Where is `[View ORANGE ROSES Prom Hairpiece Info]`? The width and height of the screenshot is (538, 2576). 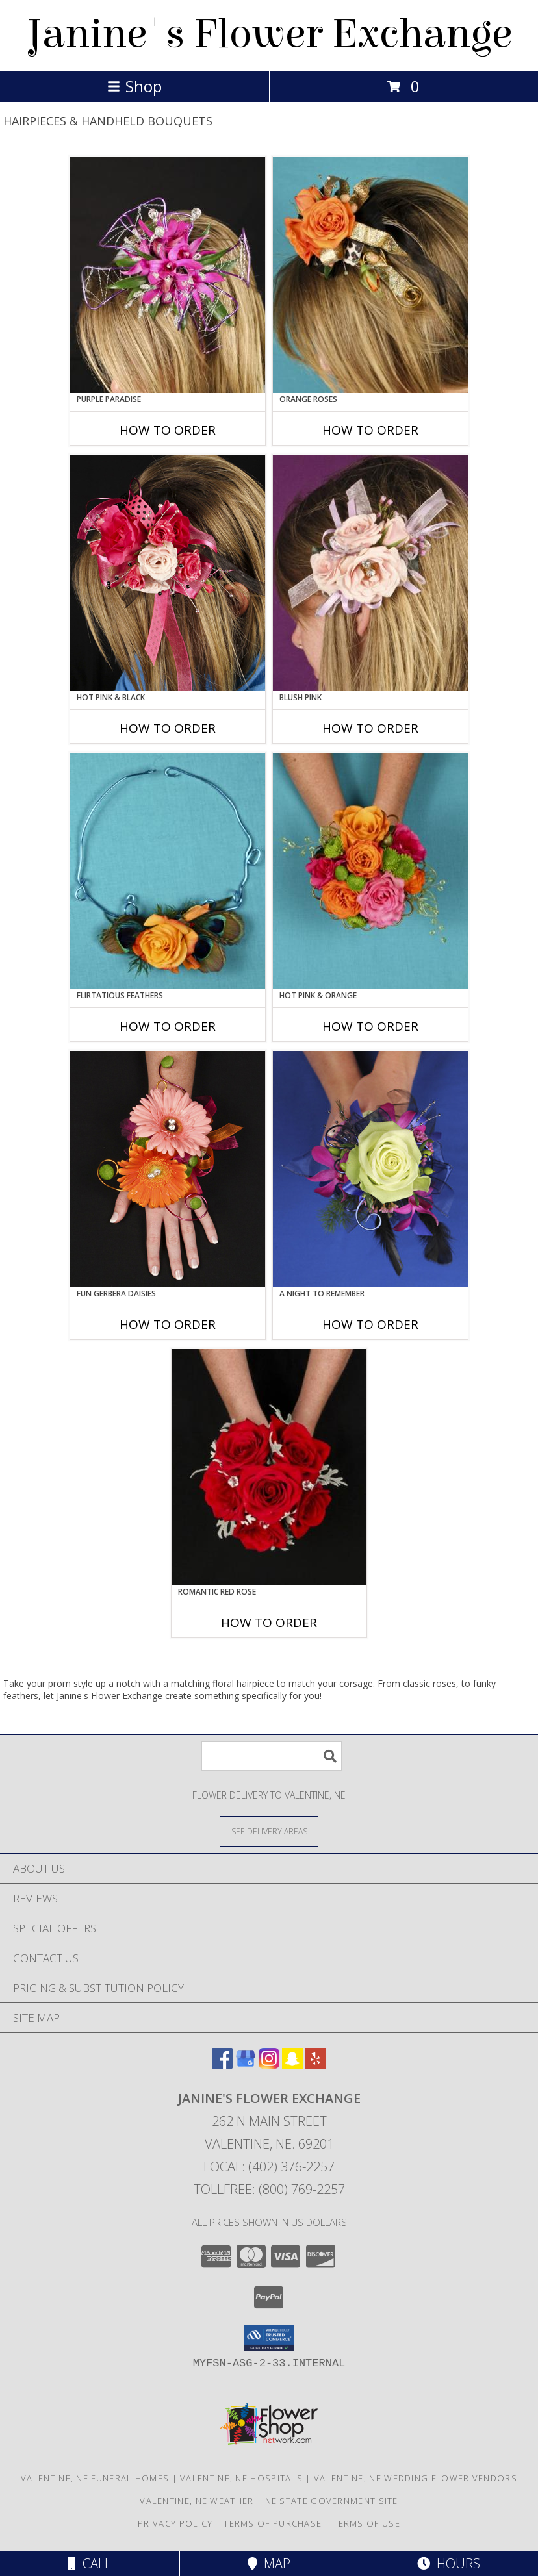 [View ORANGE ROSES Prom Hairpiece Info] is located at coordinates (370, 275).